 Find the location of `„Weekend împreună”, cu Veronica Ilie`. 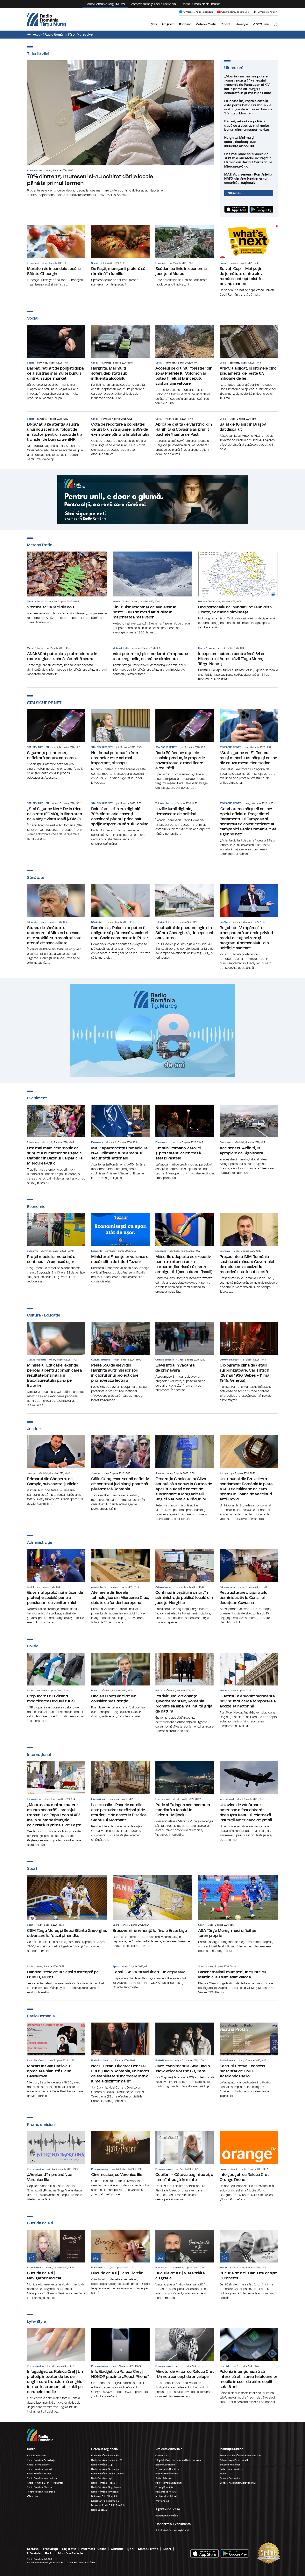

„Weekend împreună”, cu Veronica Ilie is located at coordinates (56, 2166).